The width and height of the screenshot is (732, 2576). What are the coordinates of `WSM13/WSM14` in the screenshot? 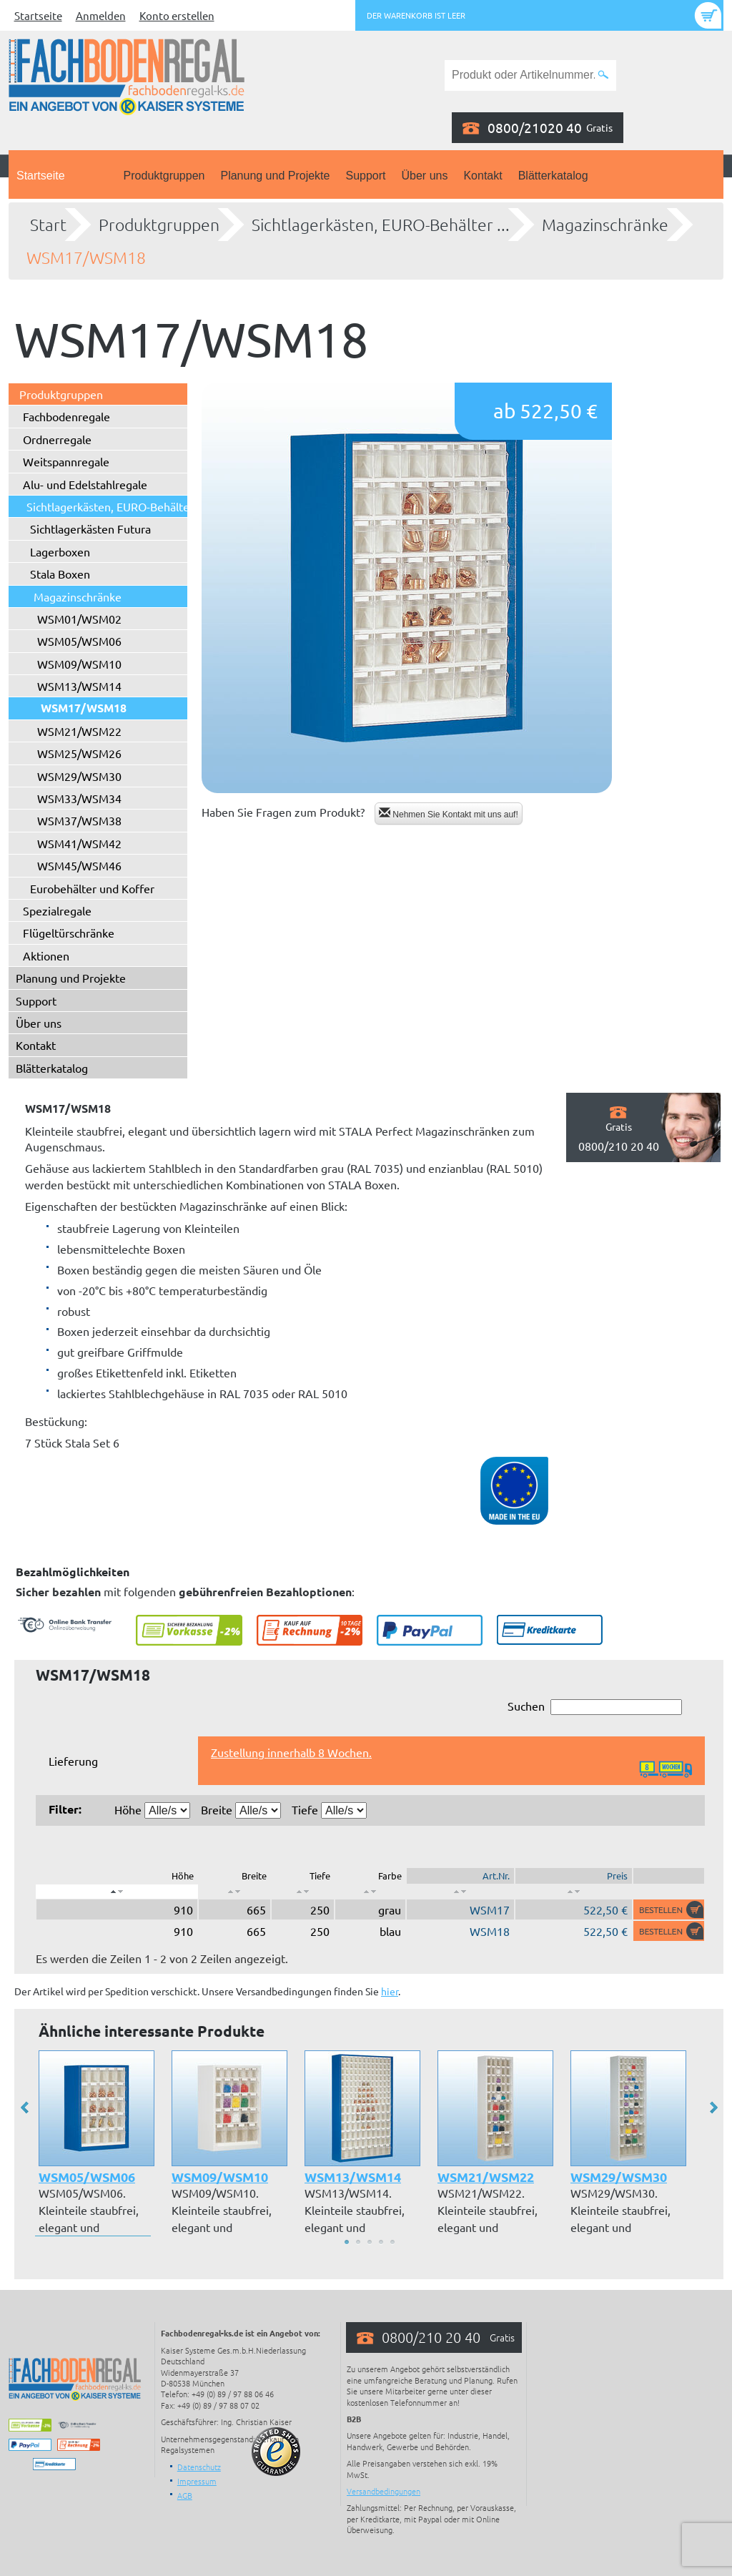 It's located at (79, 686).